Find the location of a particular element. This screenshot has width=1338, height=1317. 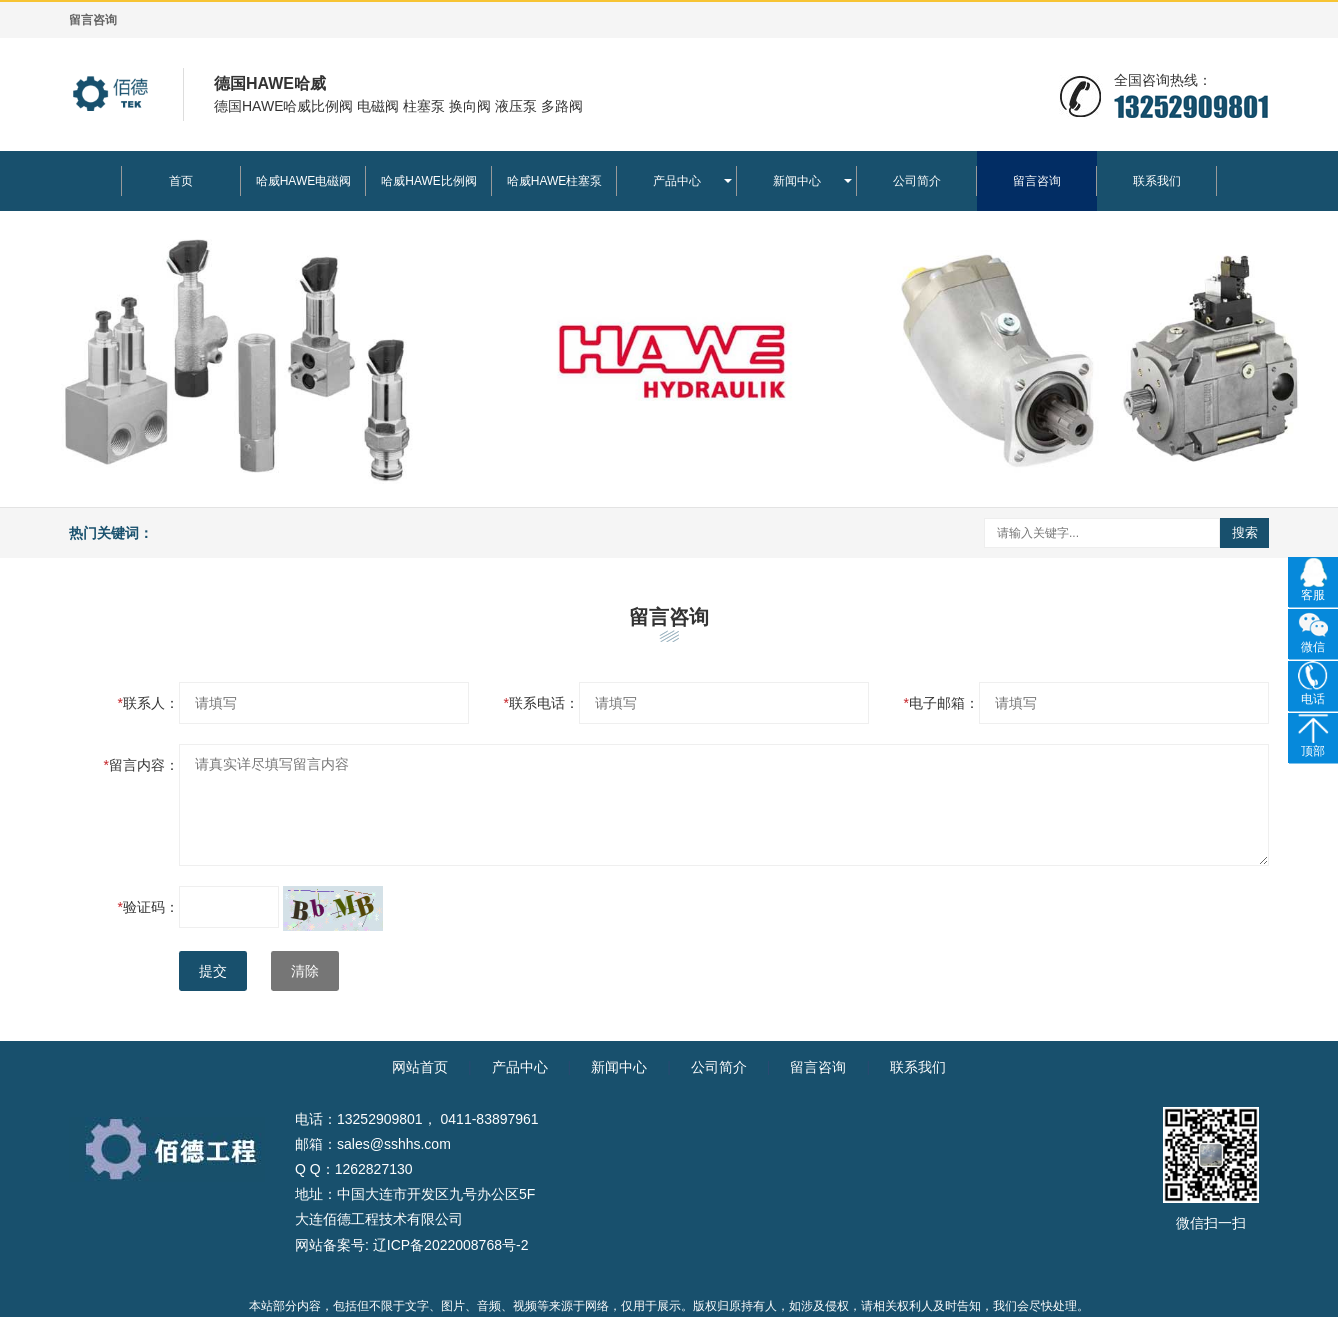

电子邮箱： is located at coordinates (941, 703).